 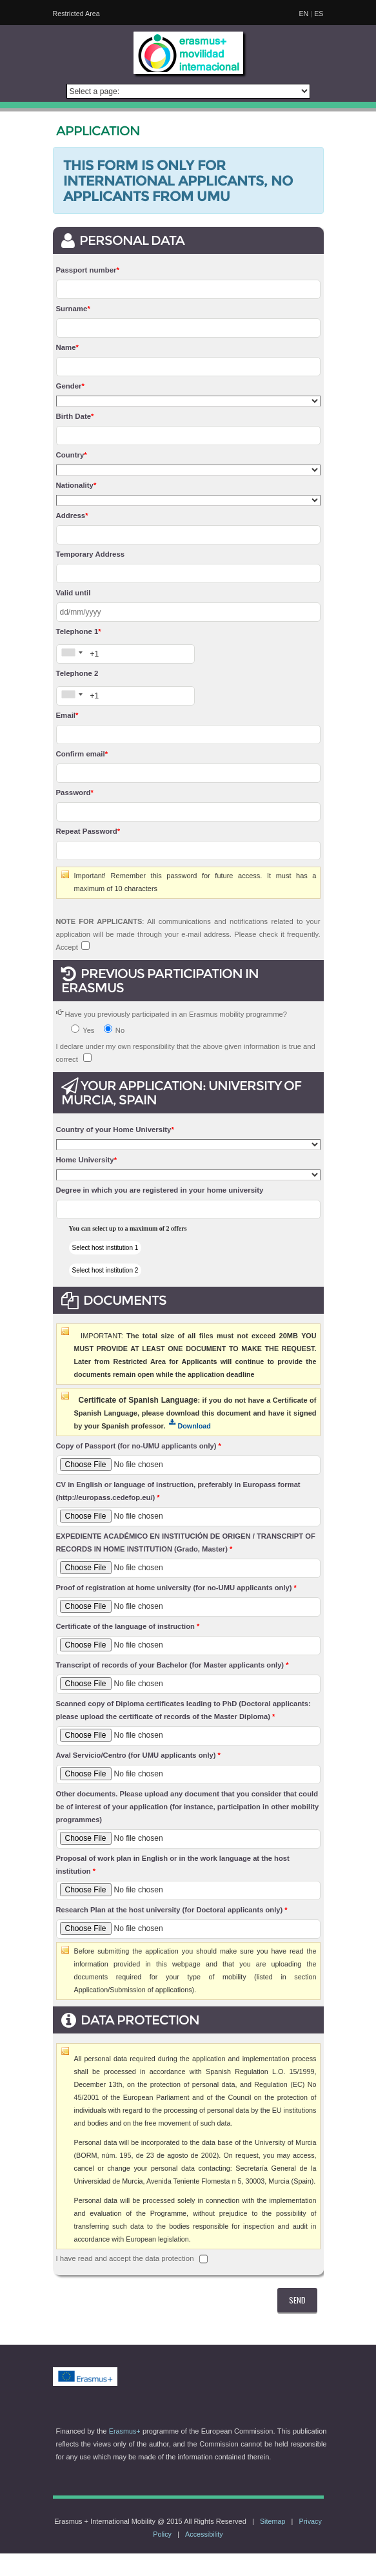 What do you see at coordinates (71, 455) in the screenshot?
I see `Country` at bounding box center [71, 455].